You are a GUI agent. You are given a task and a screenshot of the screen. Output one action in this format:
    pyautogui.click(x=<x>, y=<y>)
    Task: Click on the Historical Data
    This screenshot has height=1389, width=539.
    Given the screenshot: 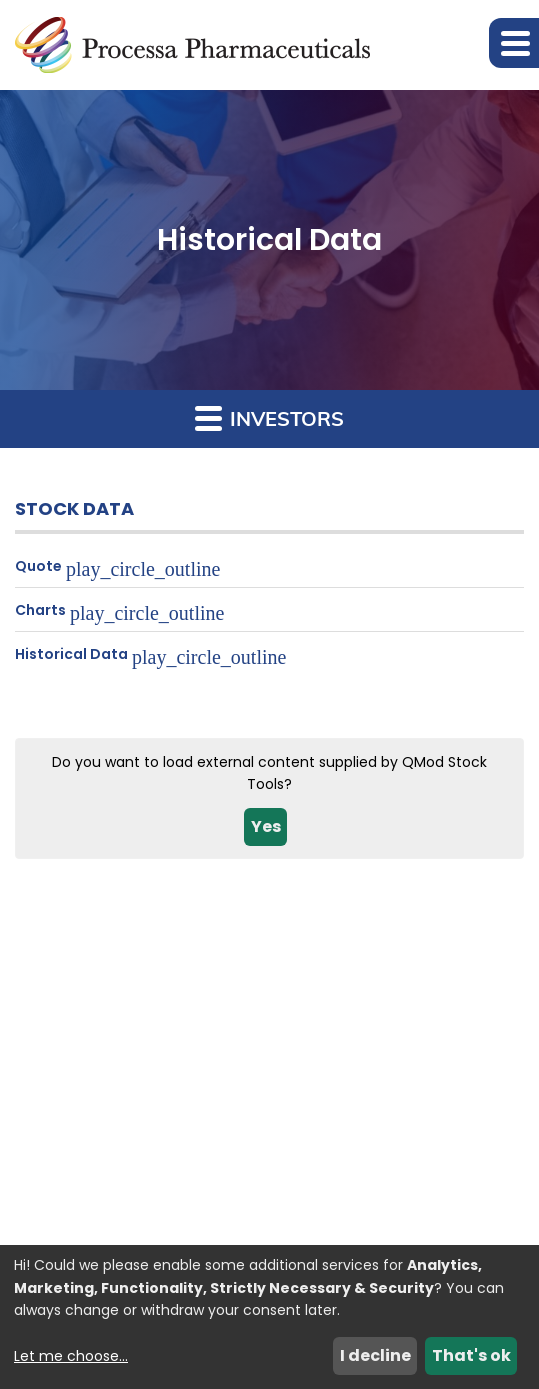 What is the action you would take?
    pyautogui.click(x=71, y=654)
    